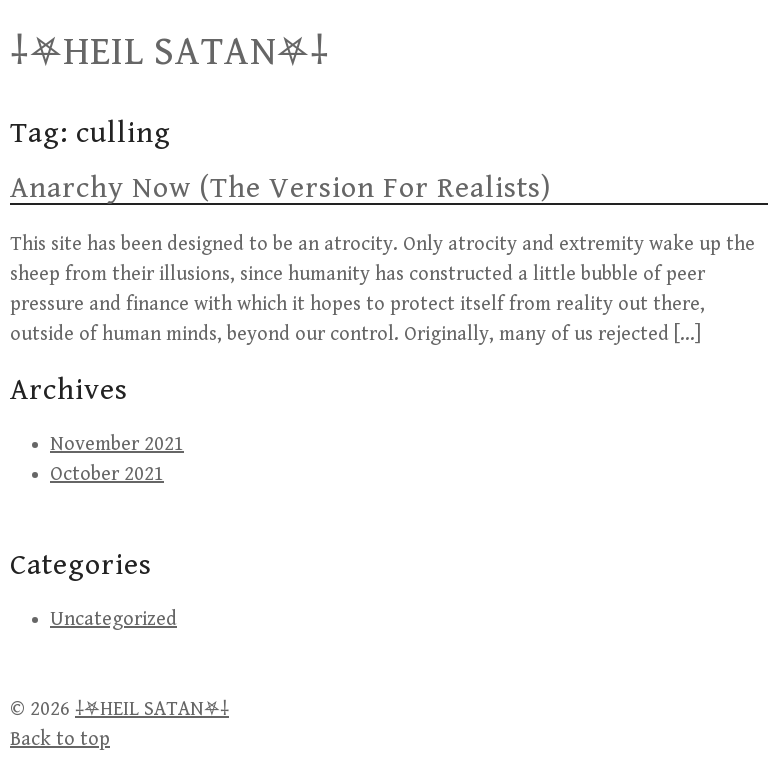 Image resolution: width=778 pixels, height=765 pixels. I want to click on Anarchy Now (The Version For Realists), so click(280, 188).